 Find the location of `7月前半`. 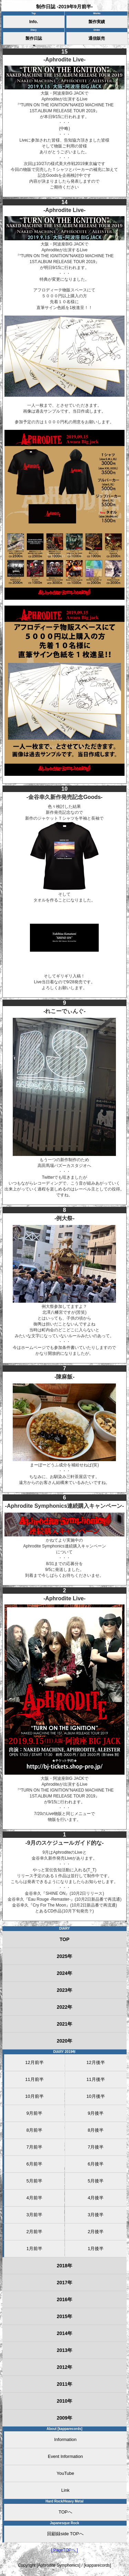

7月前半 is located at coordinates (34, 2147).